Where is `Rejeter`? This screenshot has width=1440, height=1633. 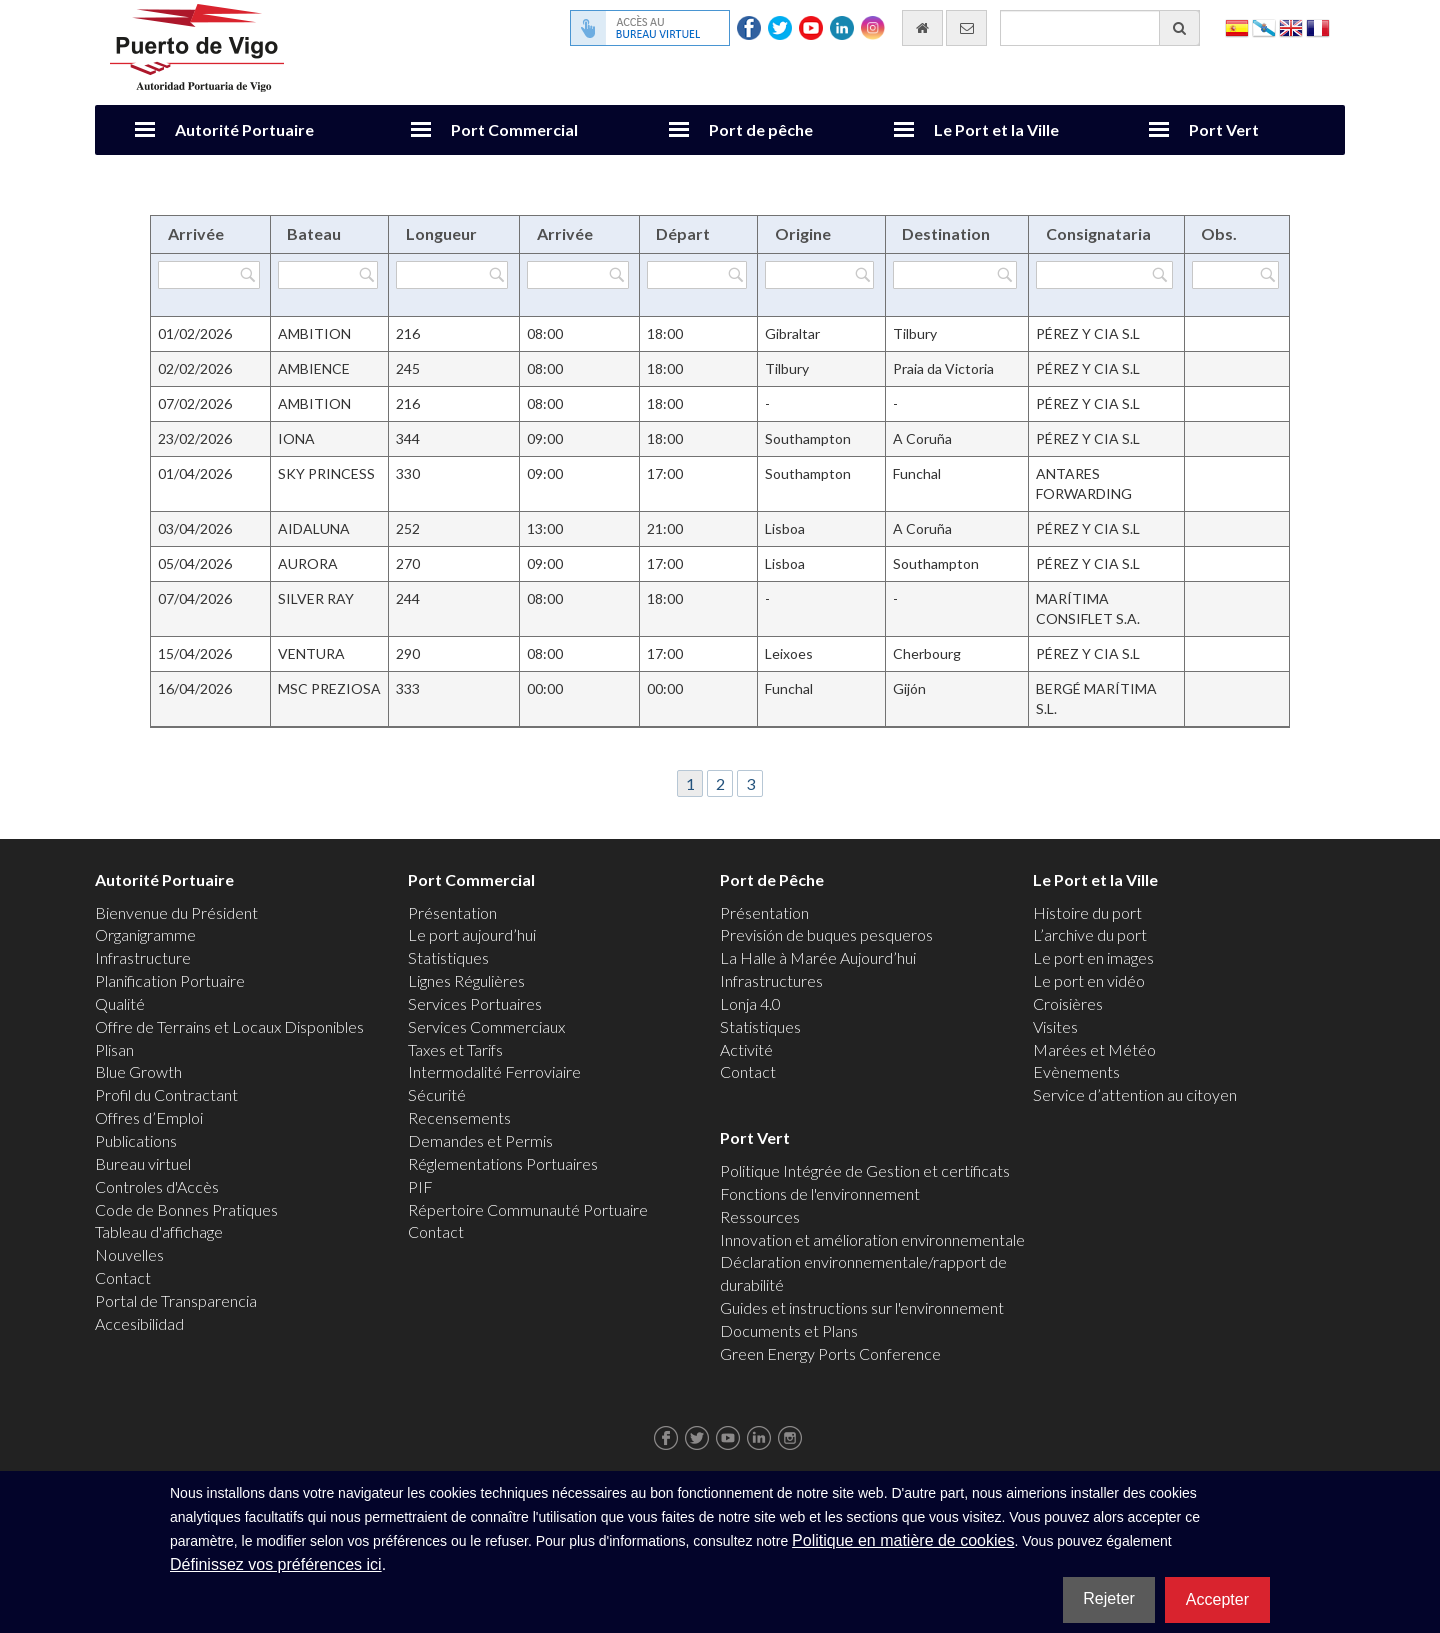
Rejeter is located at coordinates (1109, 1598).